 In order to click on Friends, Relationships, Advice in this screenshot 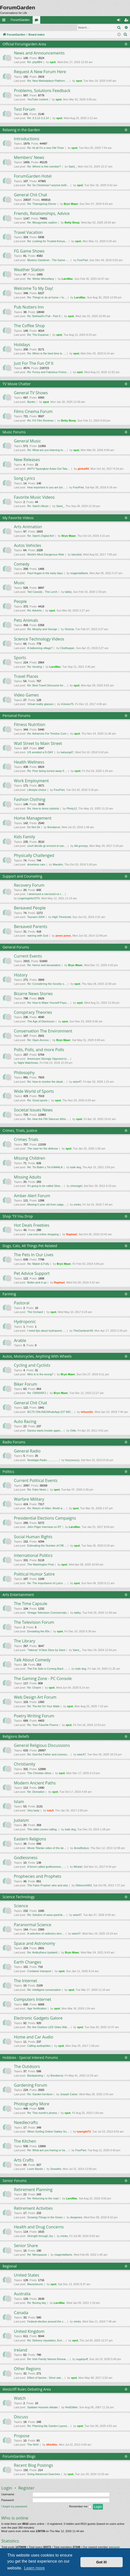, I will do `click(42, 213)`.